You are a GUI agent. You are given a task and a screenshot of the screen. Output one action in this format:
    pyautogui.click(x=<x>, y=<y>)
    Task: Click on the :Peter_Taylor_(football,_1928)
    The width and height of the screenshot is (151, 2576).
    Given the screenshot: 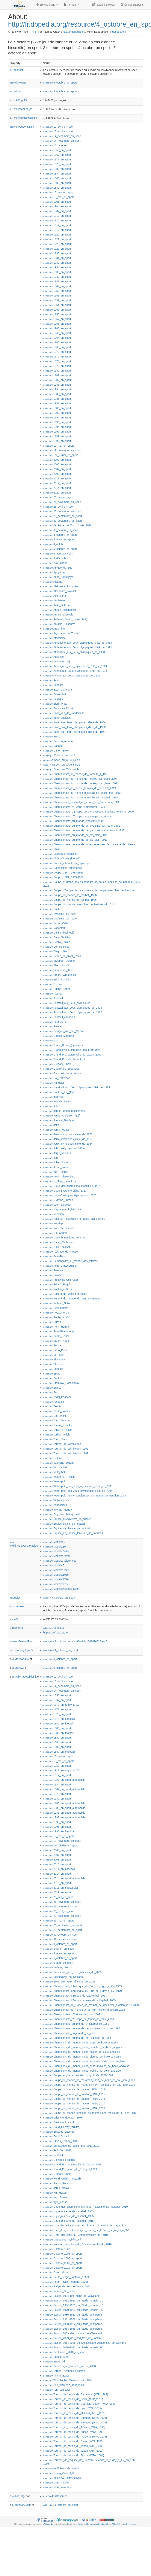 What is the action you would take?
    pyautogui.click(x=65, y=2281)
    